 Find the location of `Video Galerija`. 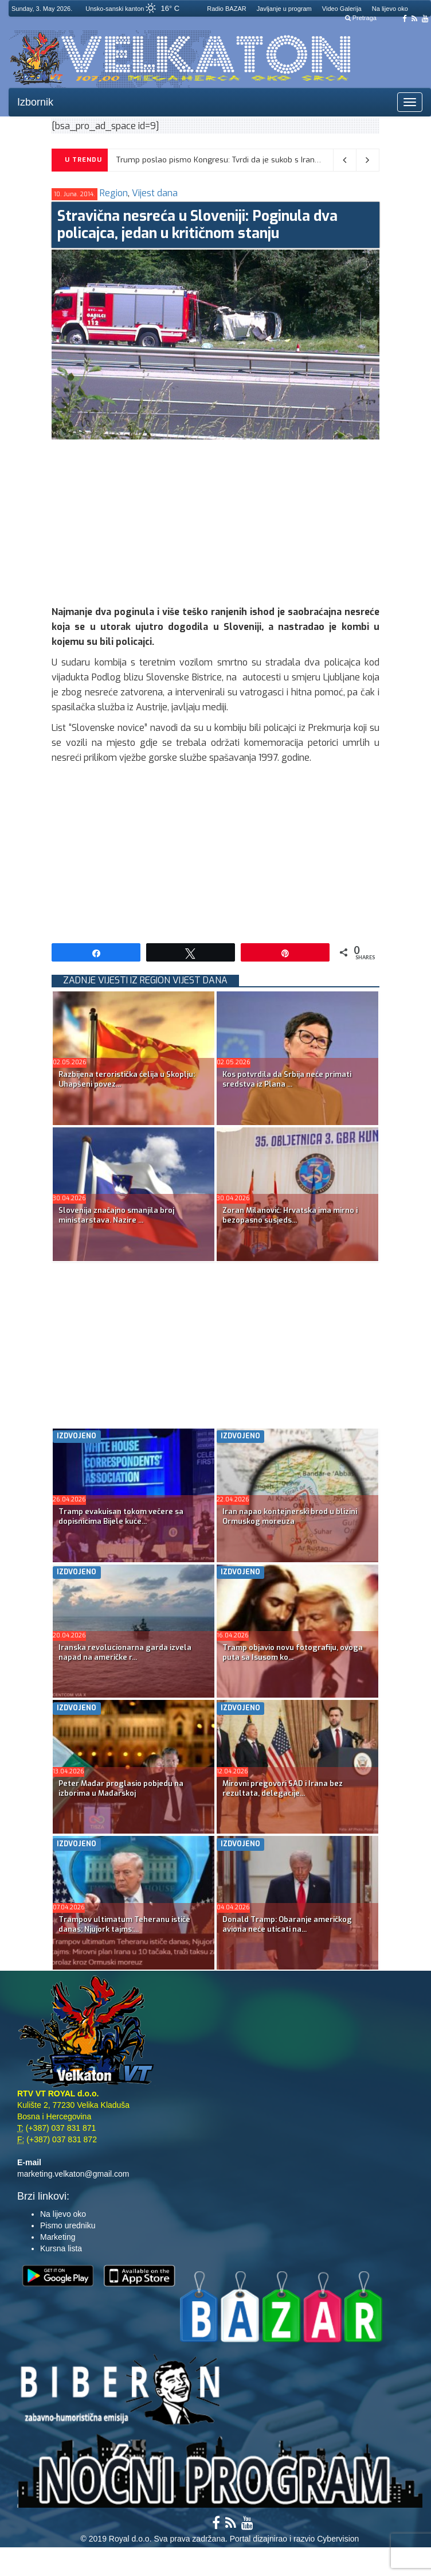

Video Galerija is located at coordinates (342, 8).